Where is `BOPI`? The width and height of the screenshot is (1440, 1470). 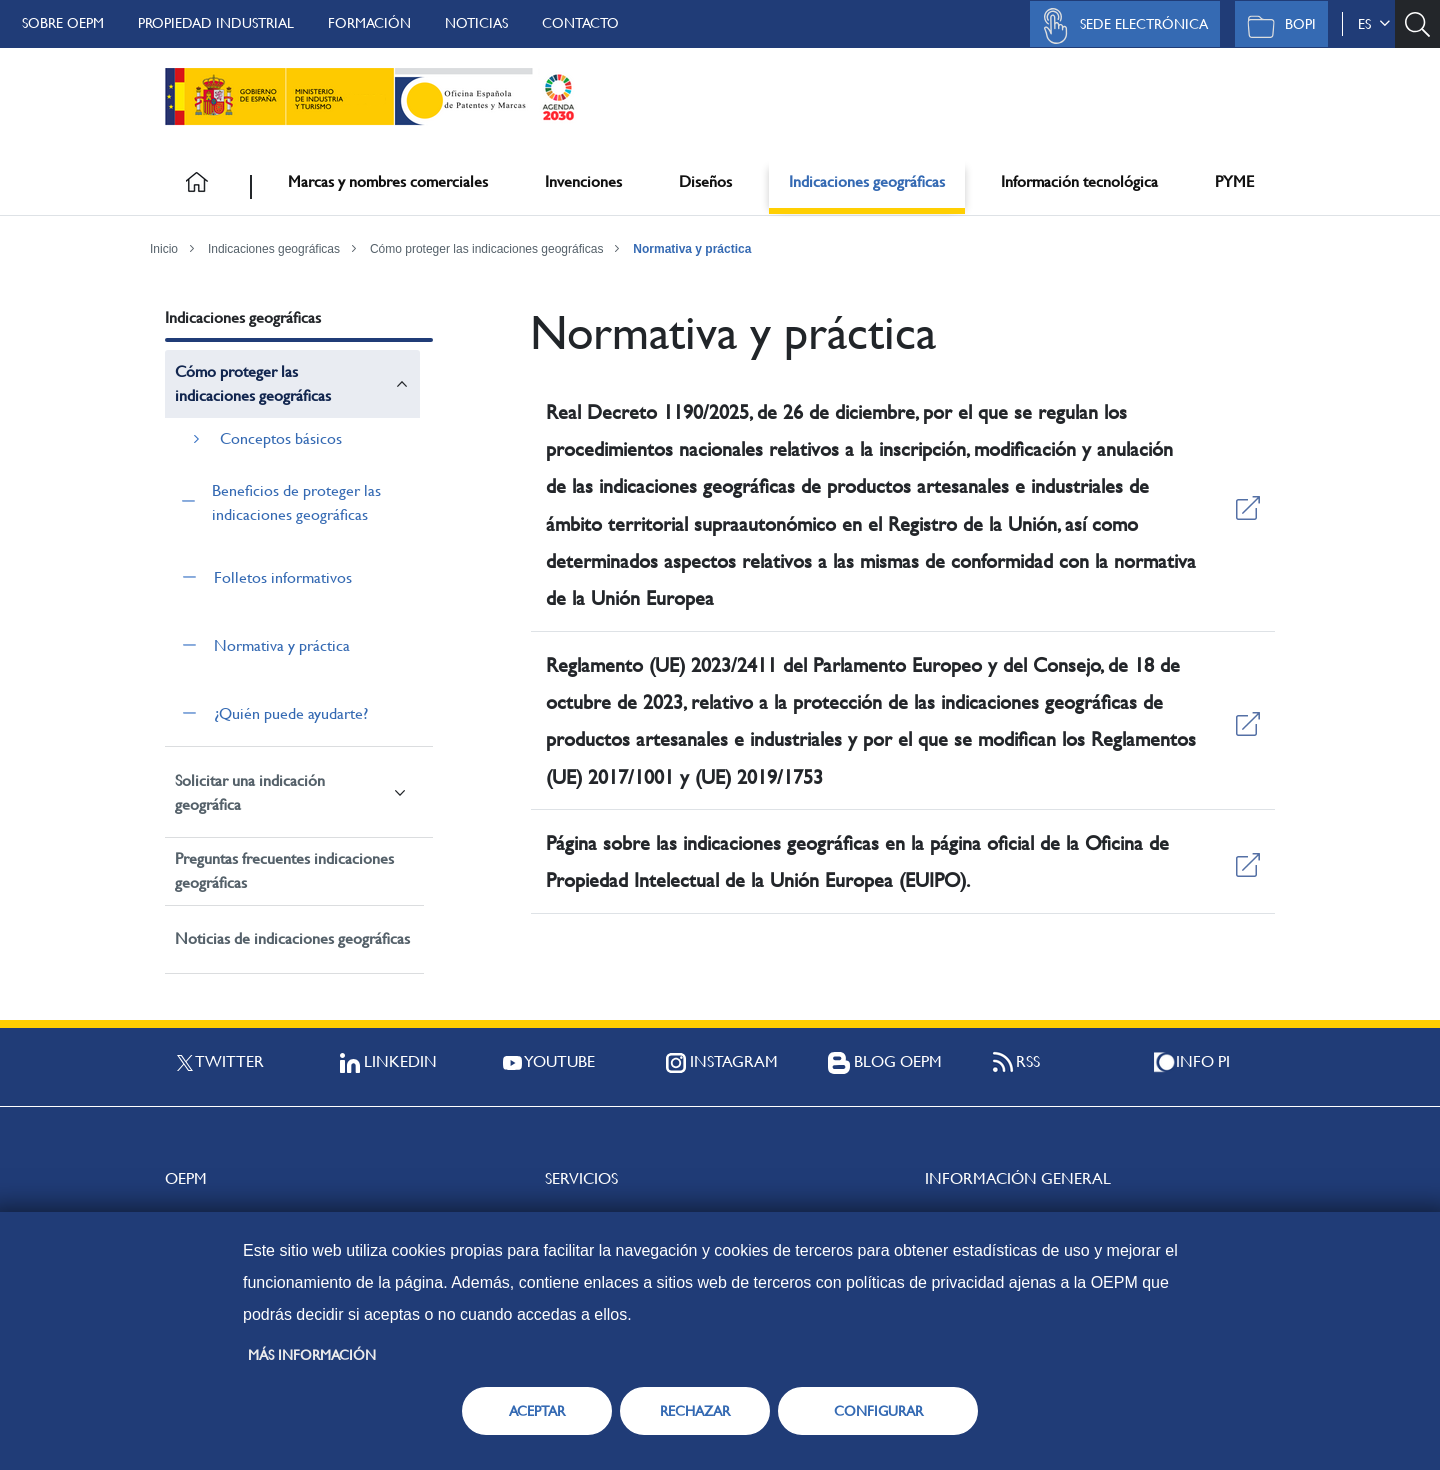 BOPI is located at coordinates (1276, 26).